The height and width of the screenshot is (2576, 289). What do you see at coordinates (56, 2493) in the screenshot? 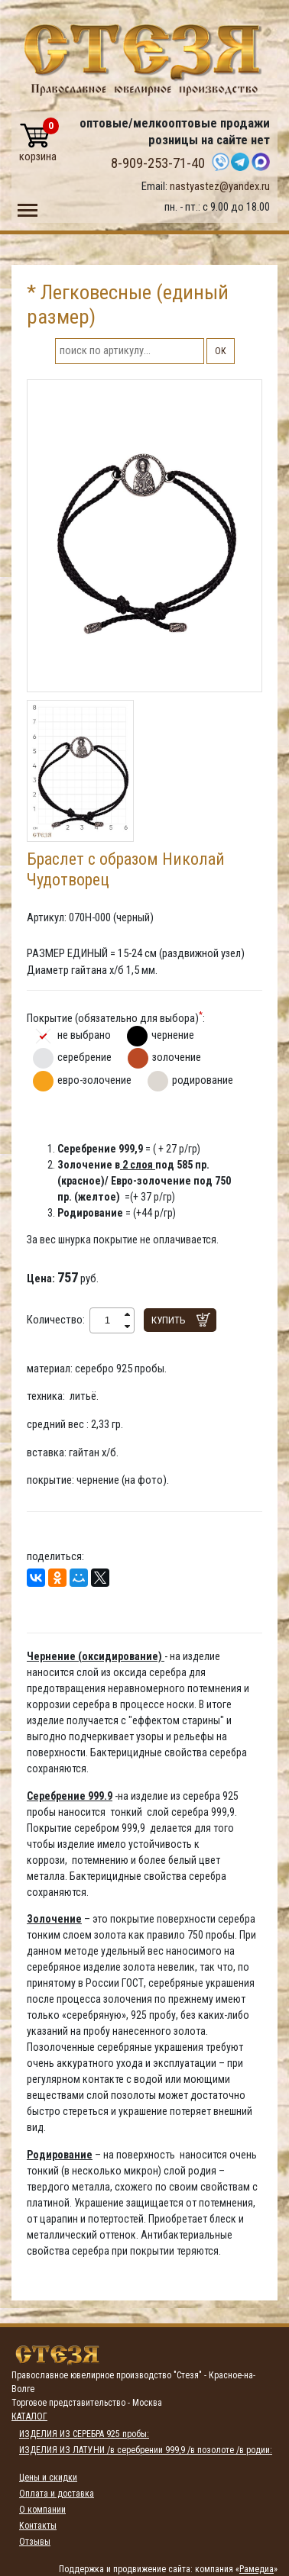
I see `Оплата и доставка` at bounding box center [56, 2493].